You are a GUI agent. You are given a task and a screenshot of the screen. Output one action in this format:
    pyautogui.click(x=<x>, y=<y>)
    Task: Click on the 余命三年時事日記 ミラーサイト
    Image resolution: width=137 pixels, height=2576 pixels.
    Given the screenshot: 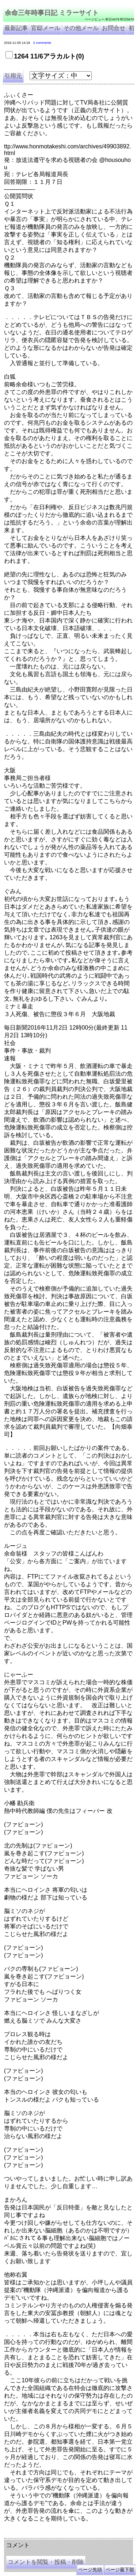 What is the action you would take?
    pyautogui.click(x=52, y=12)
    